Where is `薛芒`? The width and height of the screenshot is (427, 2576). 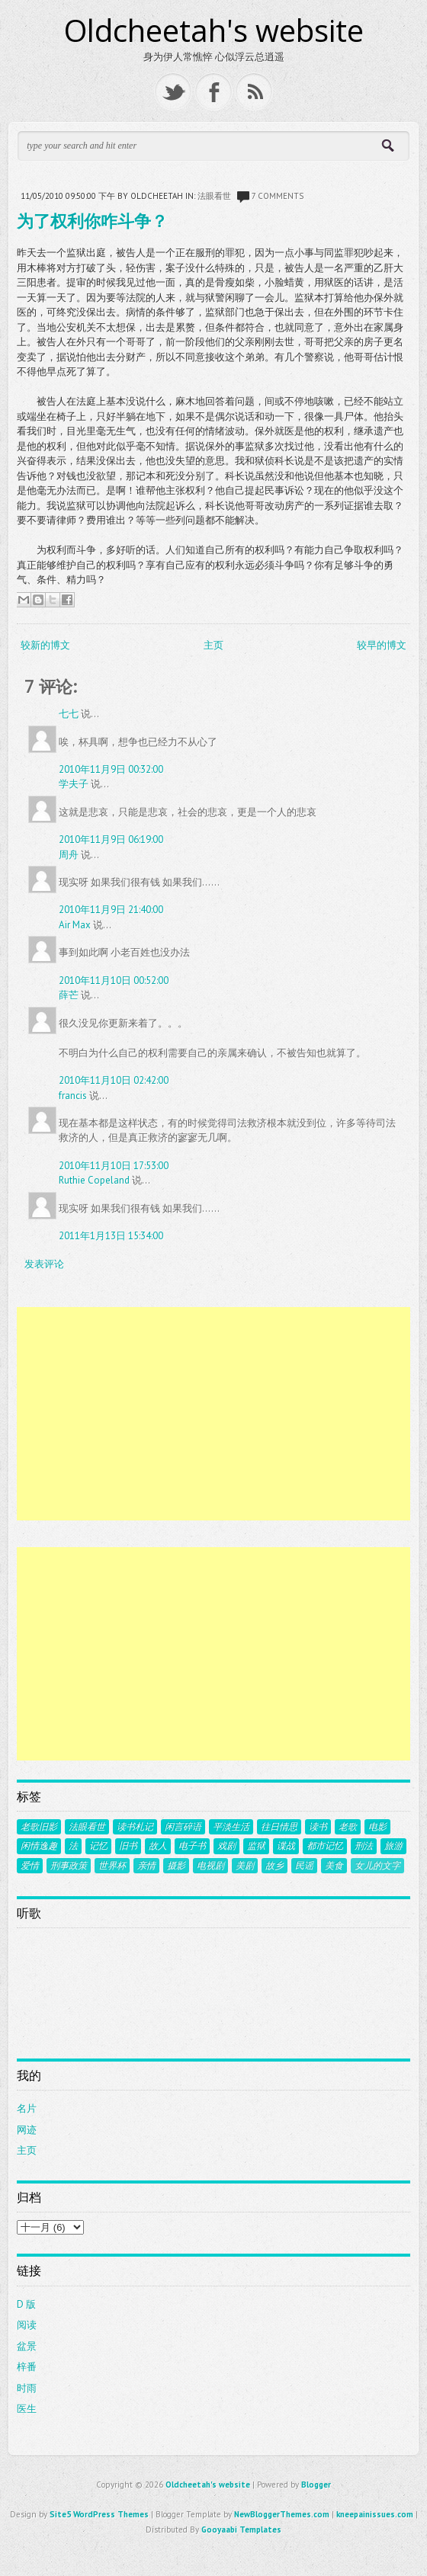 薛芒 is located at coordinates (69, 994).